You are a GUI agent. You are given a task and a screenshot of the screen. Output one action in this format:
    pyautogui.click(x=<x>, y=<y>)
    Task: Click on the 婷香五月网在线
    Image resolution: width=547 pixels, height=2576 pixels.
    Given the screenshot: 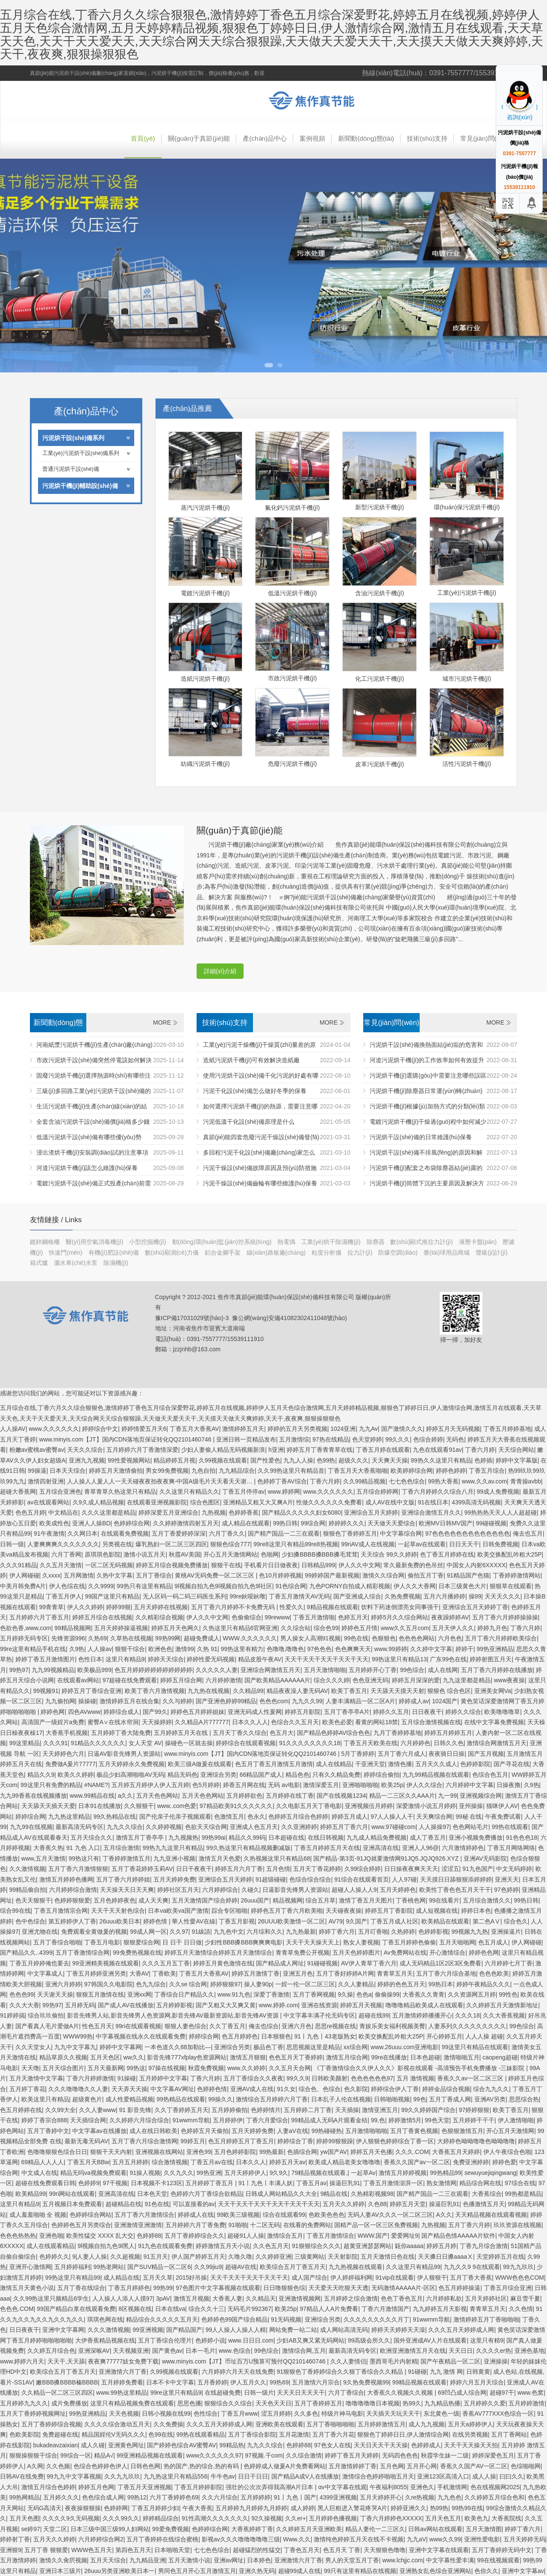 What is the action you would take?
    pyautogui.click(x=244, y=1784)
    